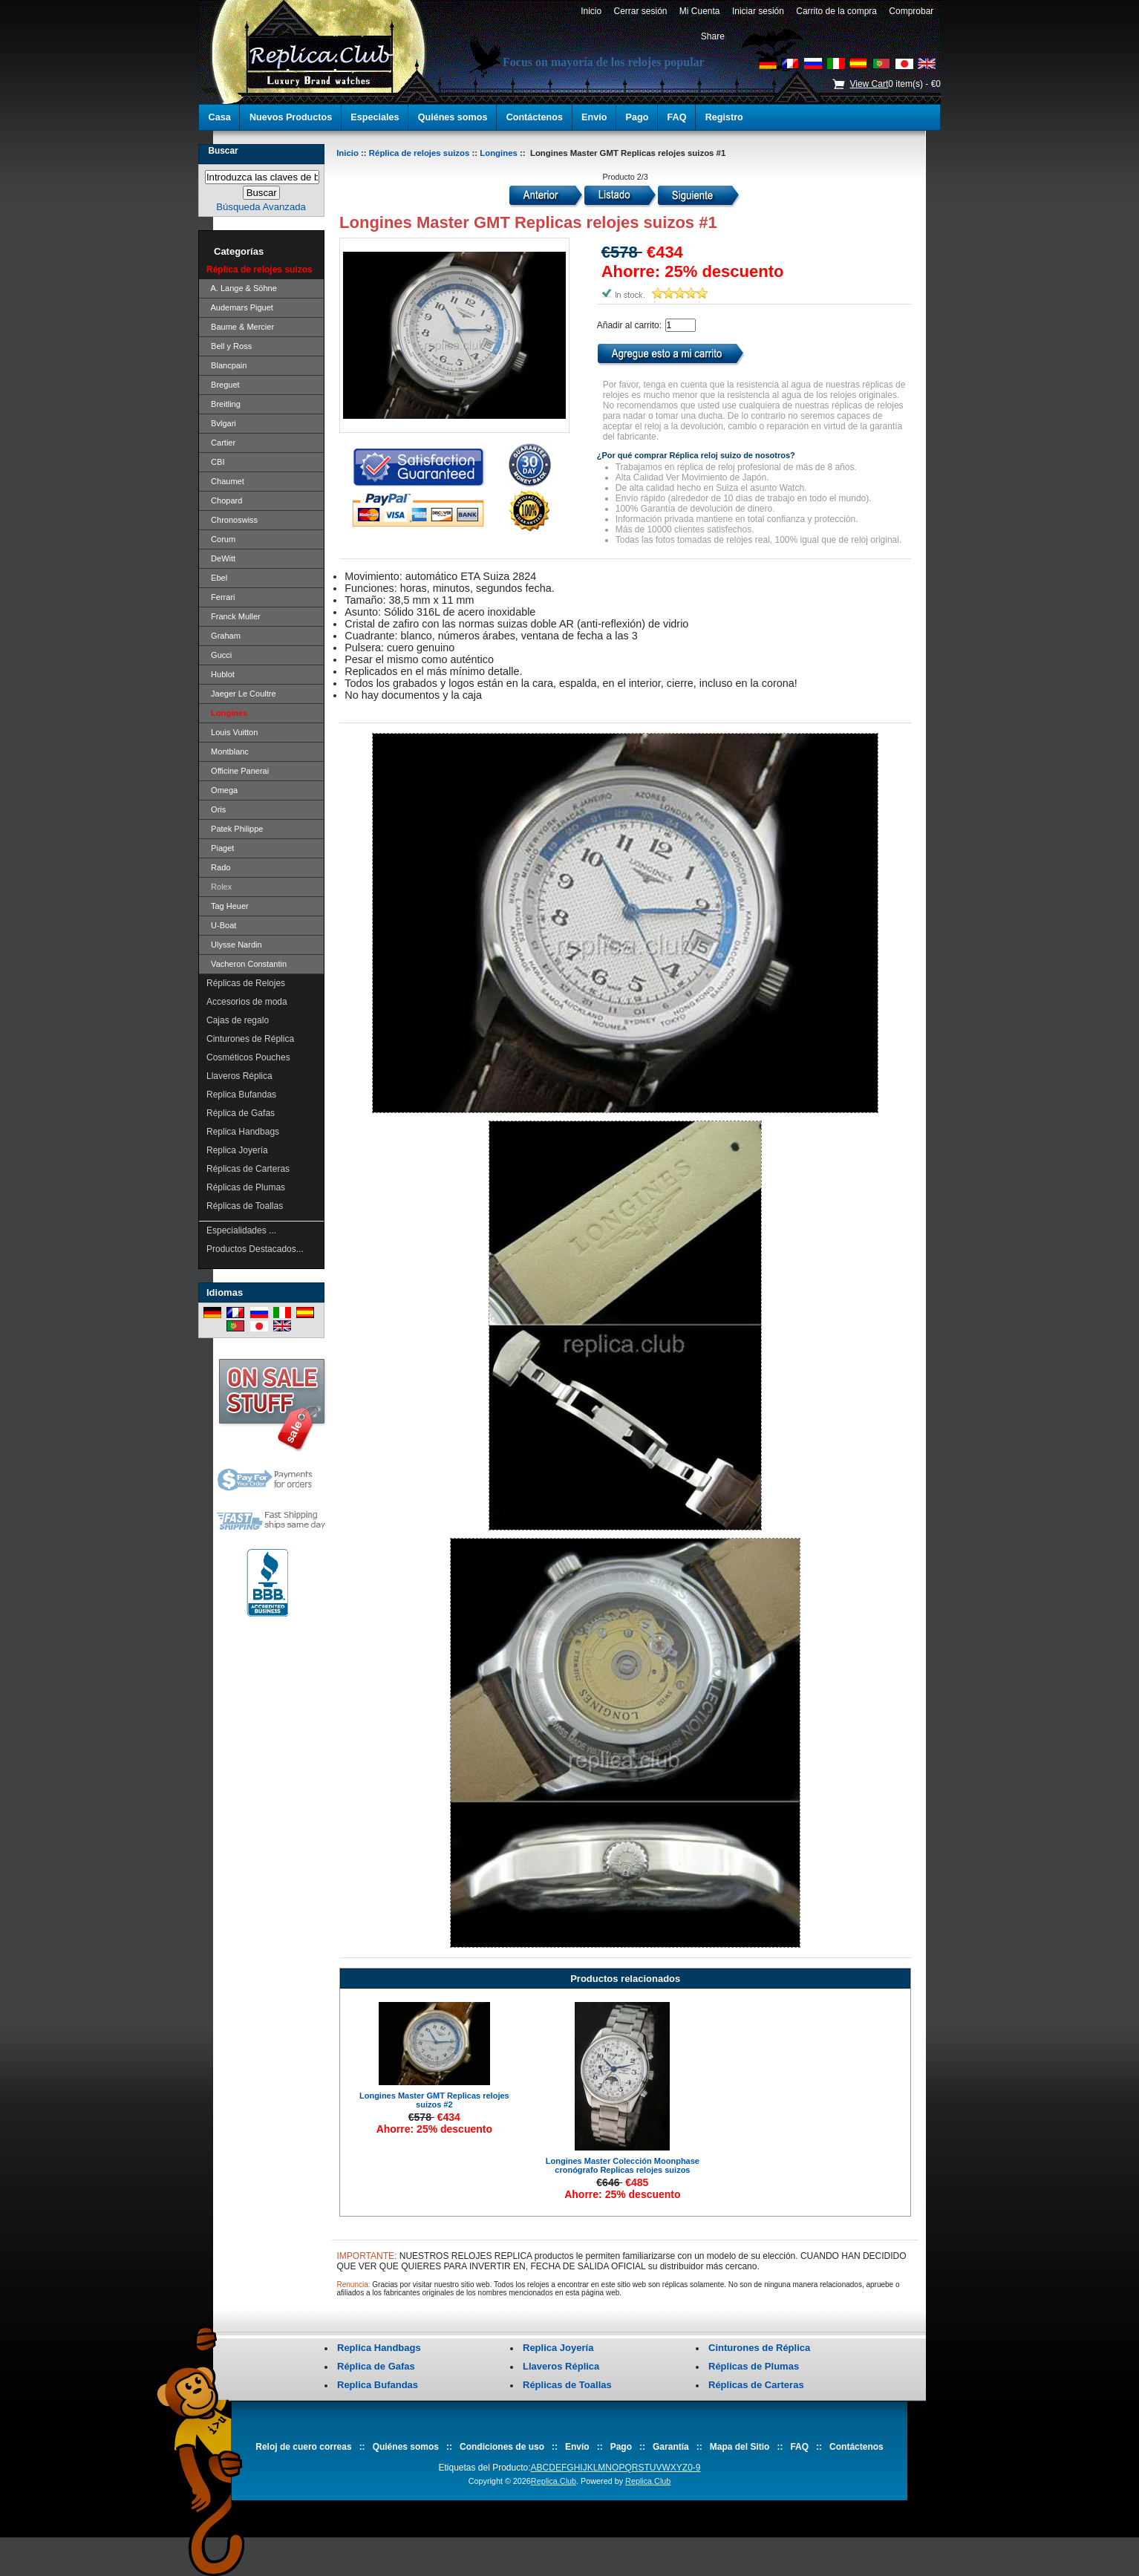  I want to click on Condiciones de uso, so click(502, 2447).